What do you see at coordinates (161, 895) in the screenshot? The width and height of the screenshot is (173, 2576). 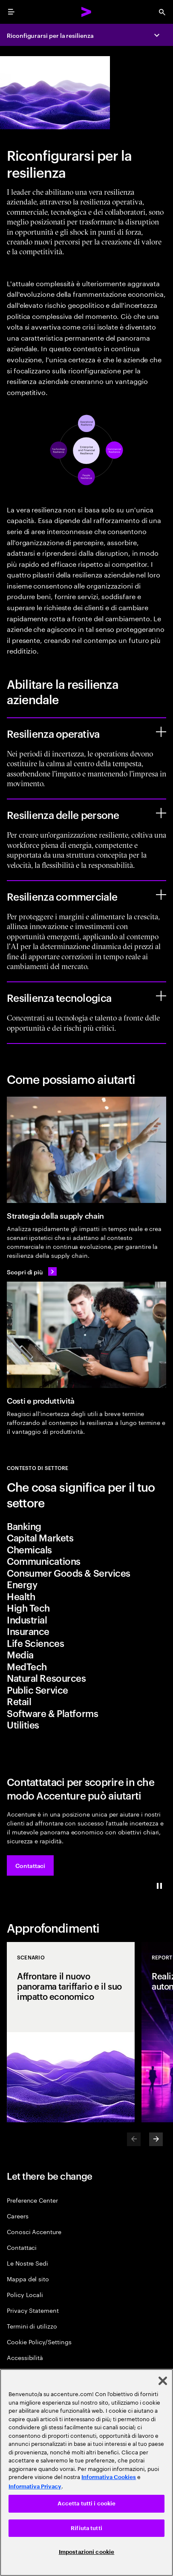 I see `[Resilienza commerciale]` at bounding box center [161, 895].